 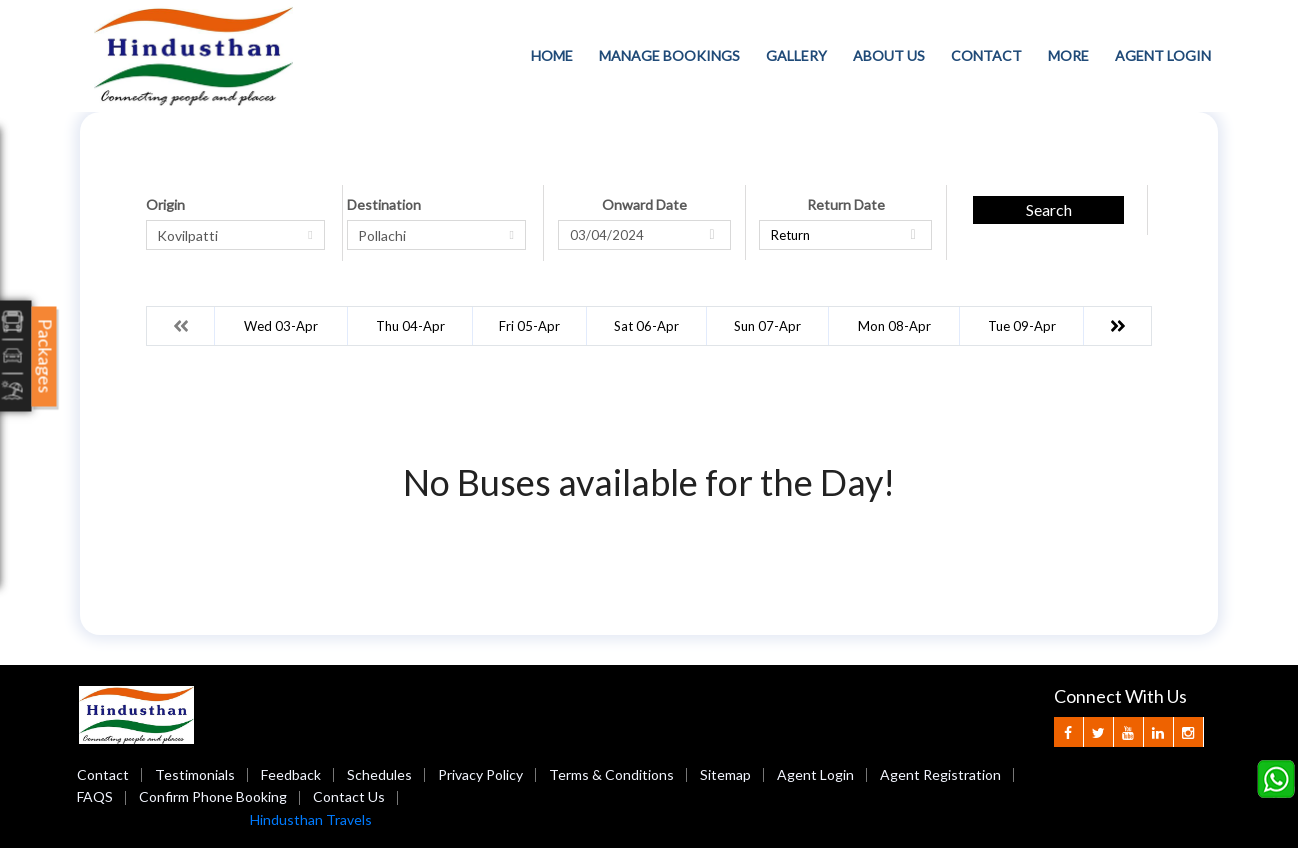 I want to click on Mon 08-Apr, so click(x=894, y=326).